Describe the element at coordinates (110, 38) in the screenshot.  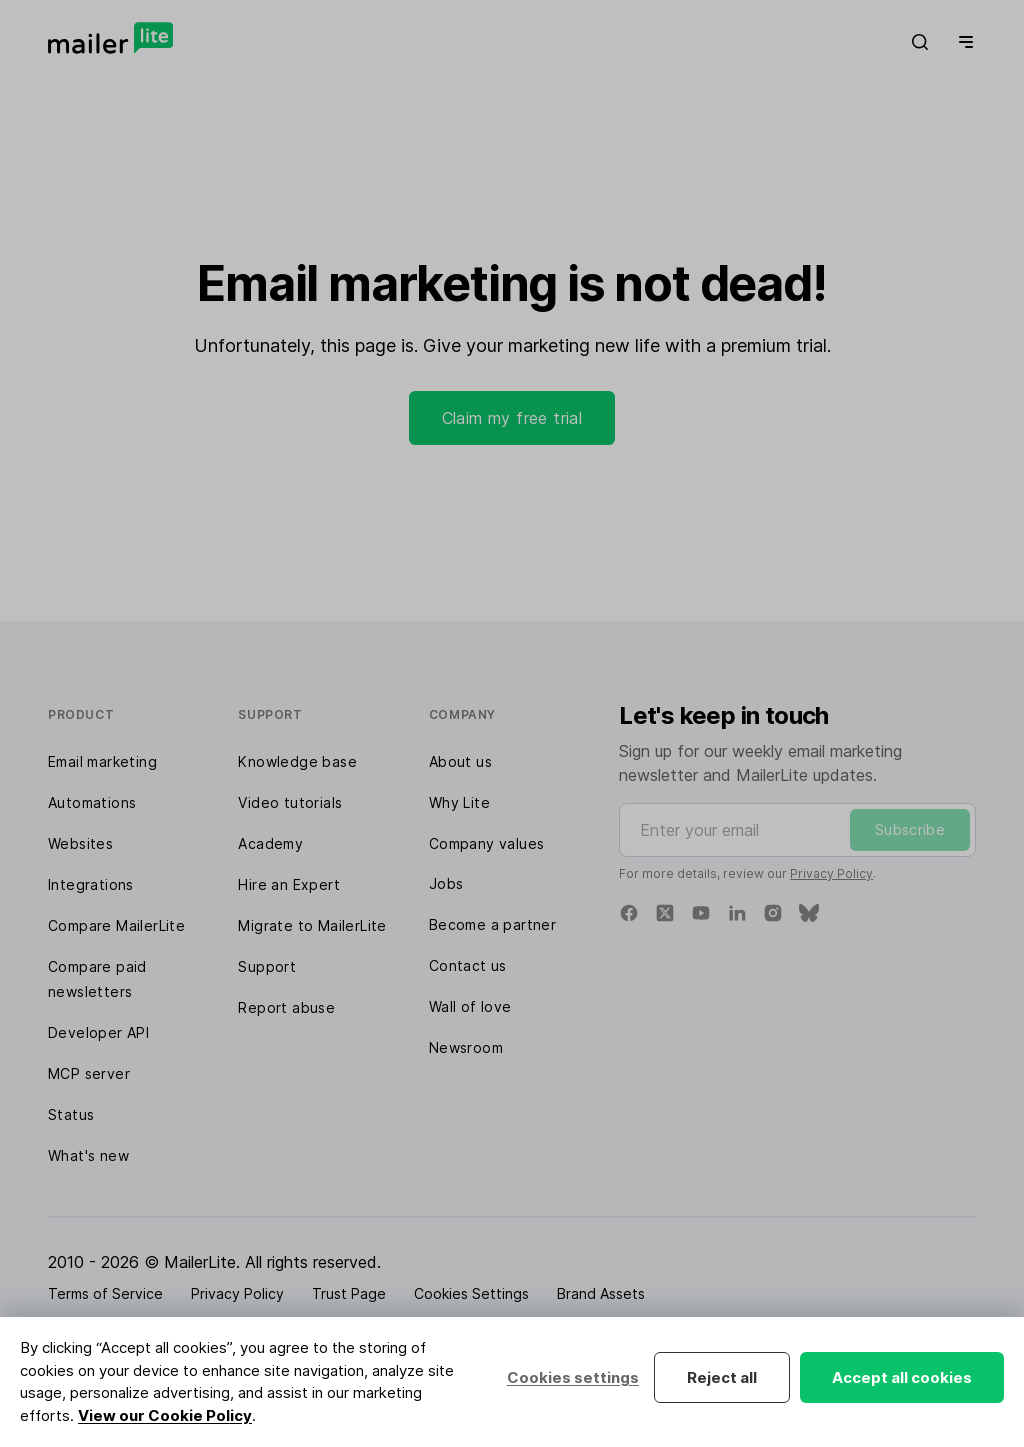
I see `[MailerLite]` at that location.